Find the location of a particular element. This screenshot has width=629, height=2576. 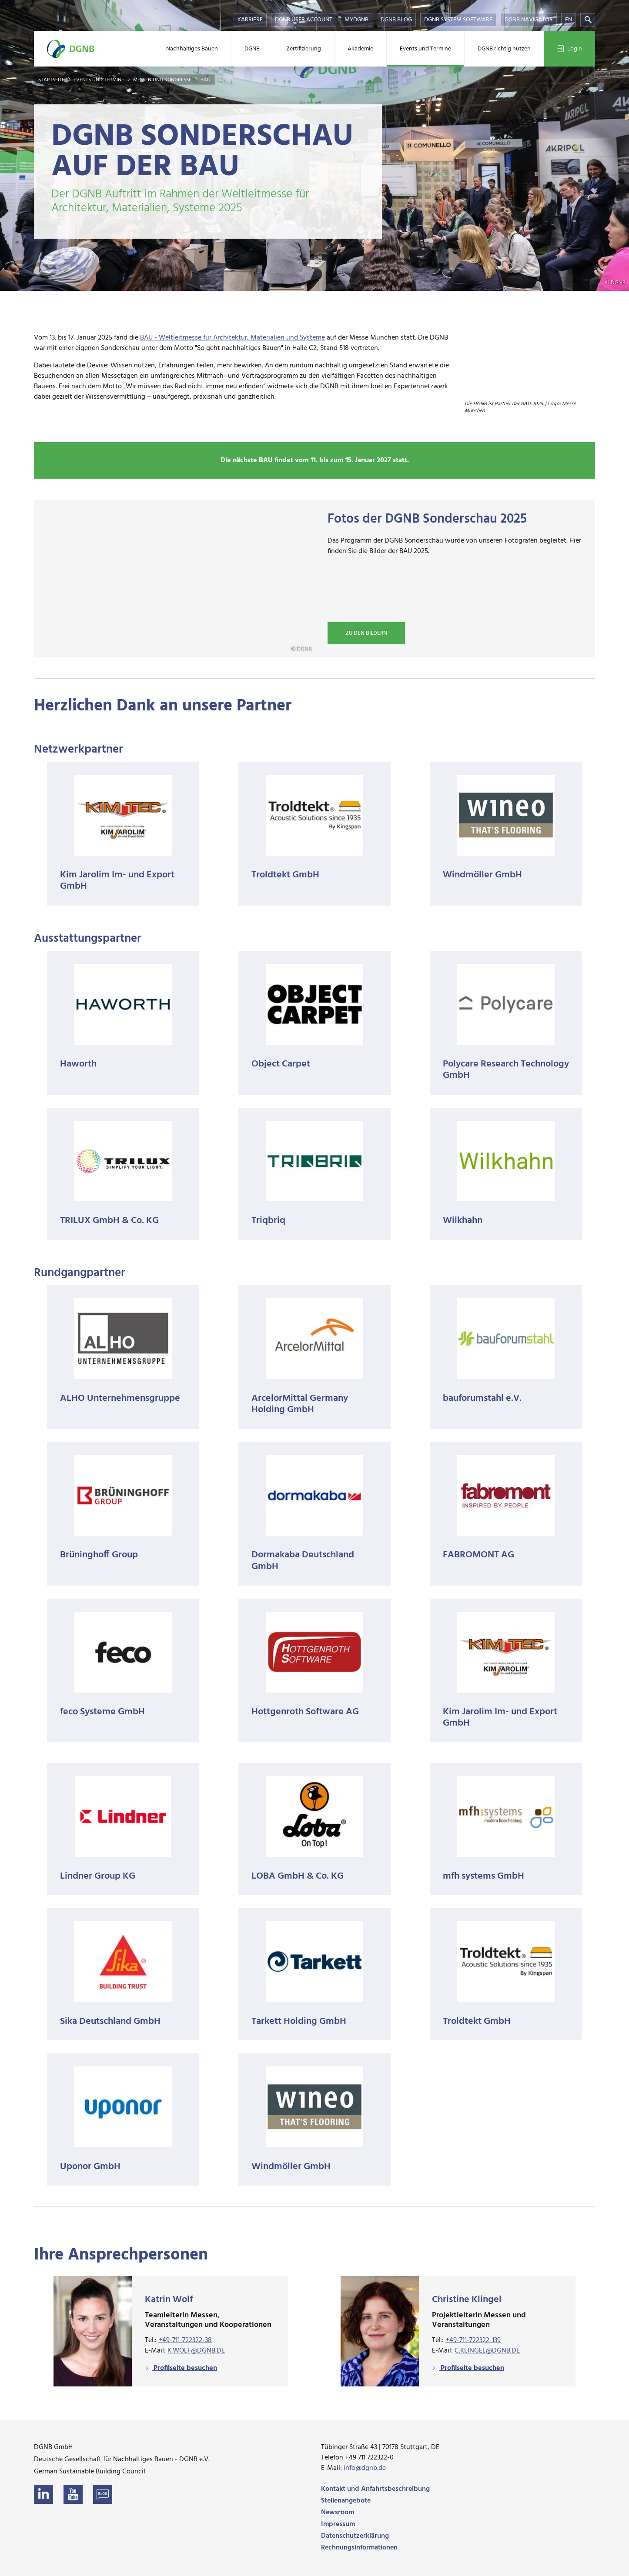

DGNB Navigator is located at coordinates (529, 20).